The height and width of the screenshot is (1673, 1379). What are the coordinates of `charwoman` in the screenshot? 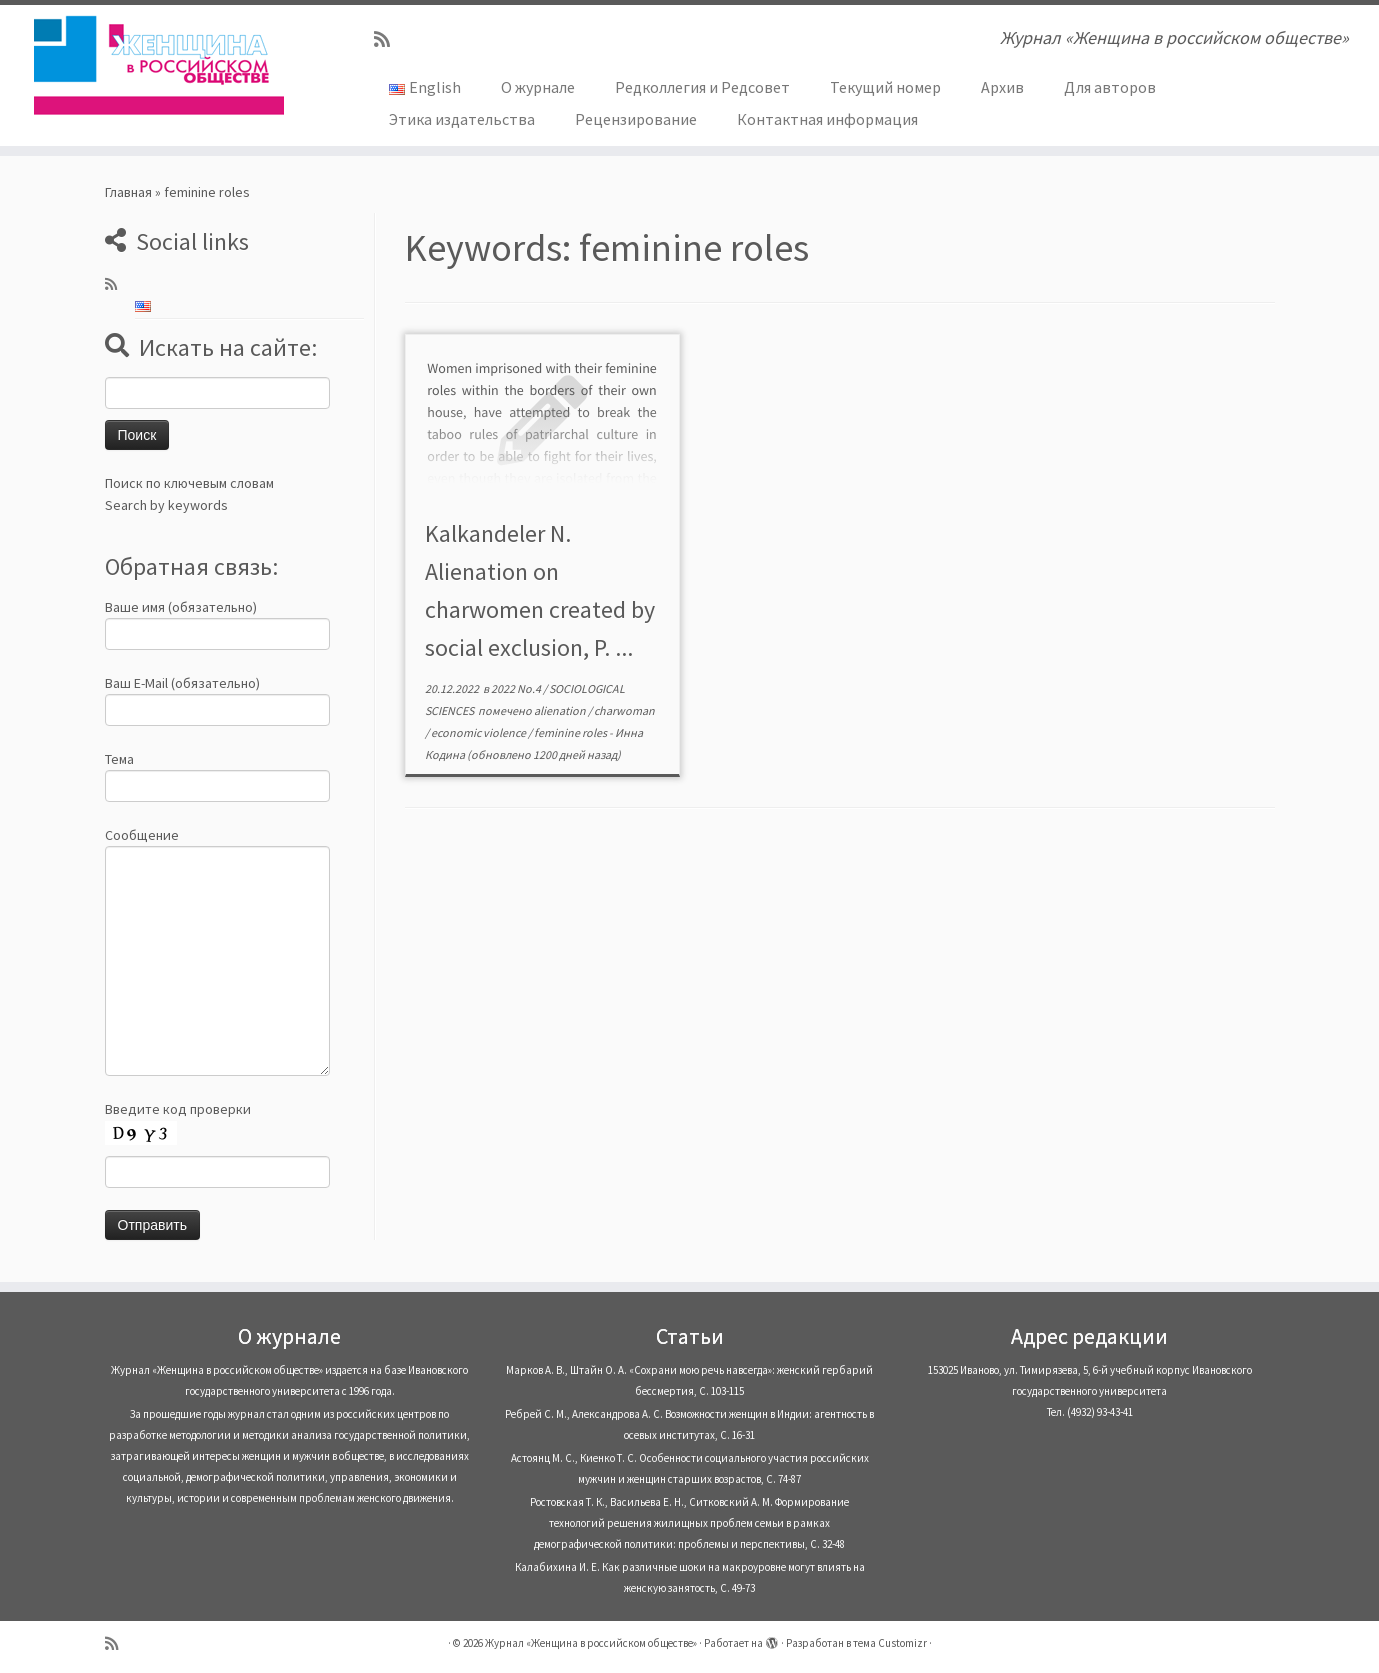 It's located at (624, 710).